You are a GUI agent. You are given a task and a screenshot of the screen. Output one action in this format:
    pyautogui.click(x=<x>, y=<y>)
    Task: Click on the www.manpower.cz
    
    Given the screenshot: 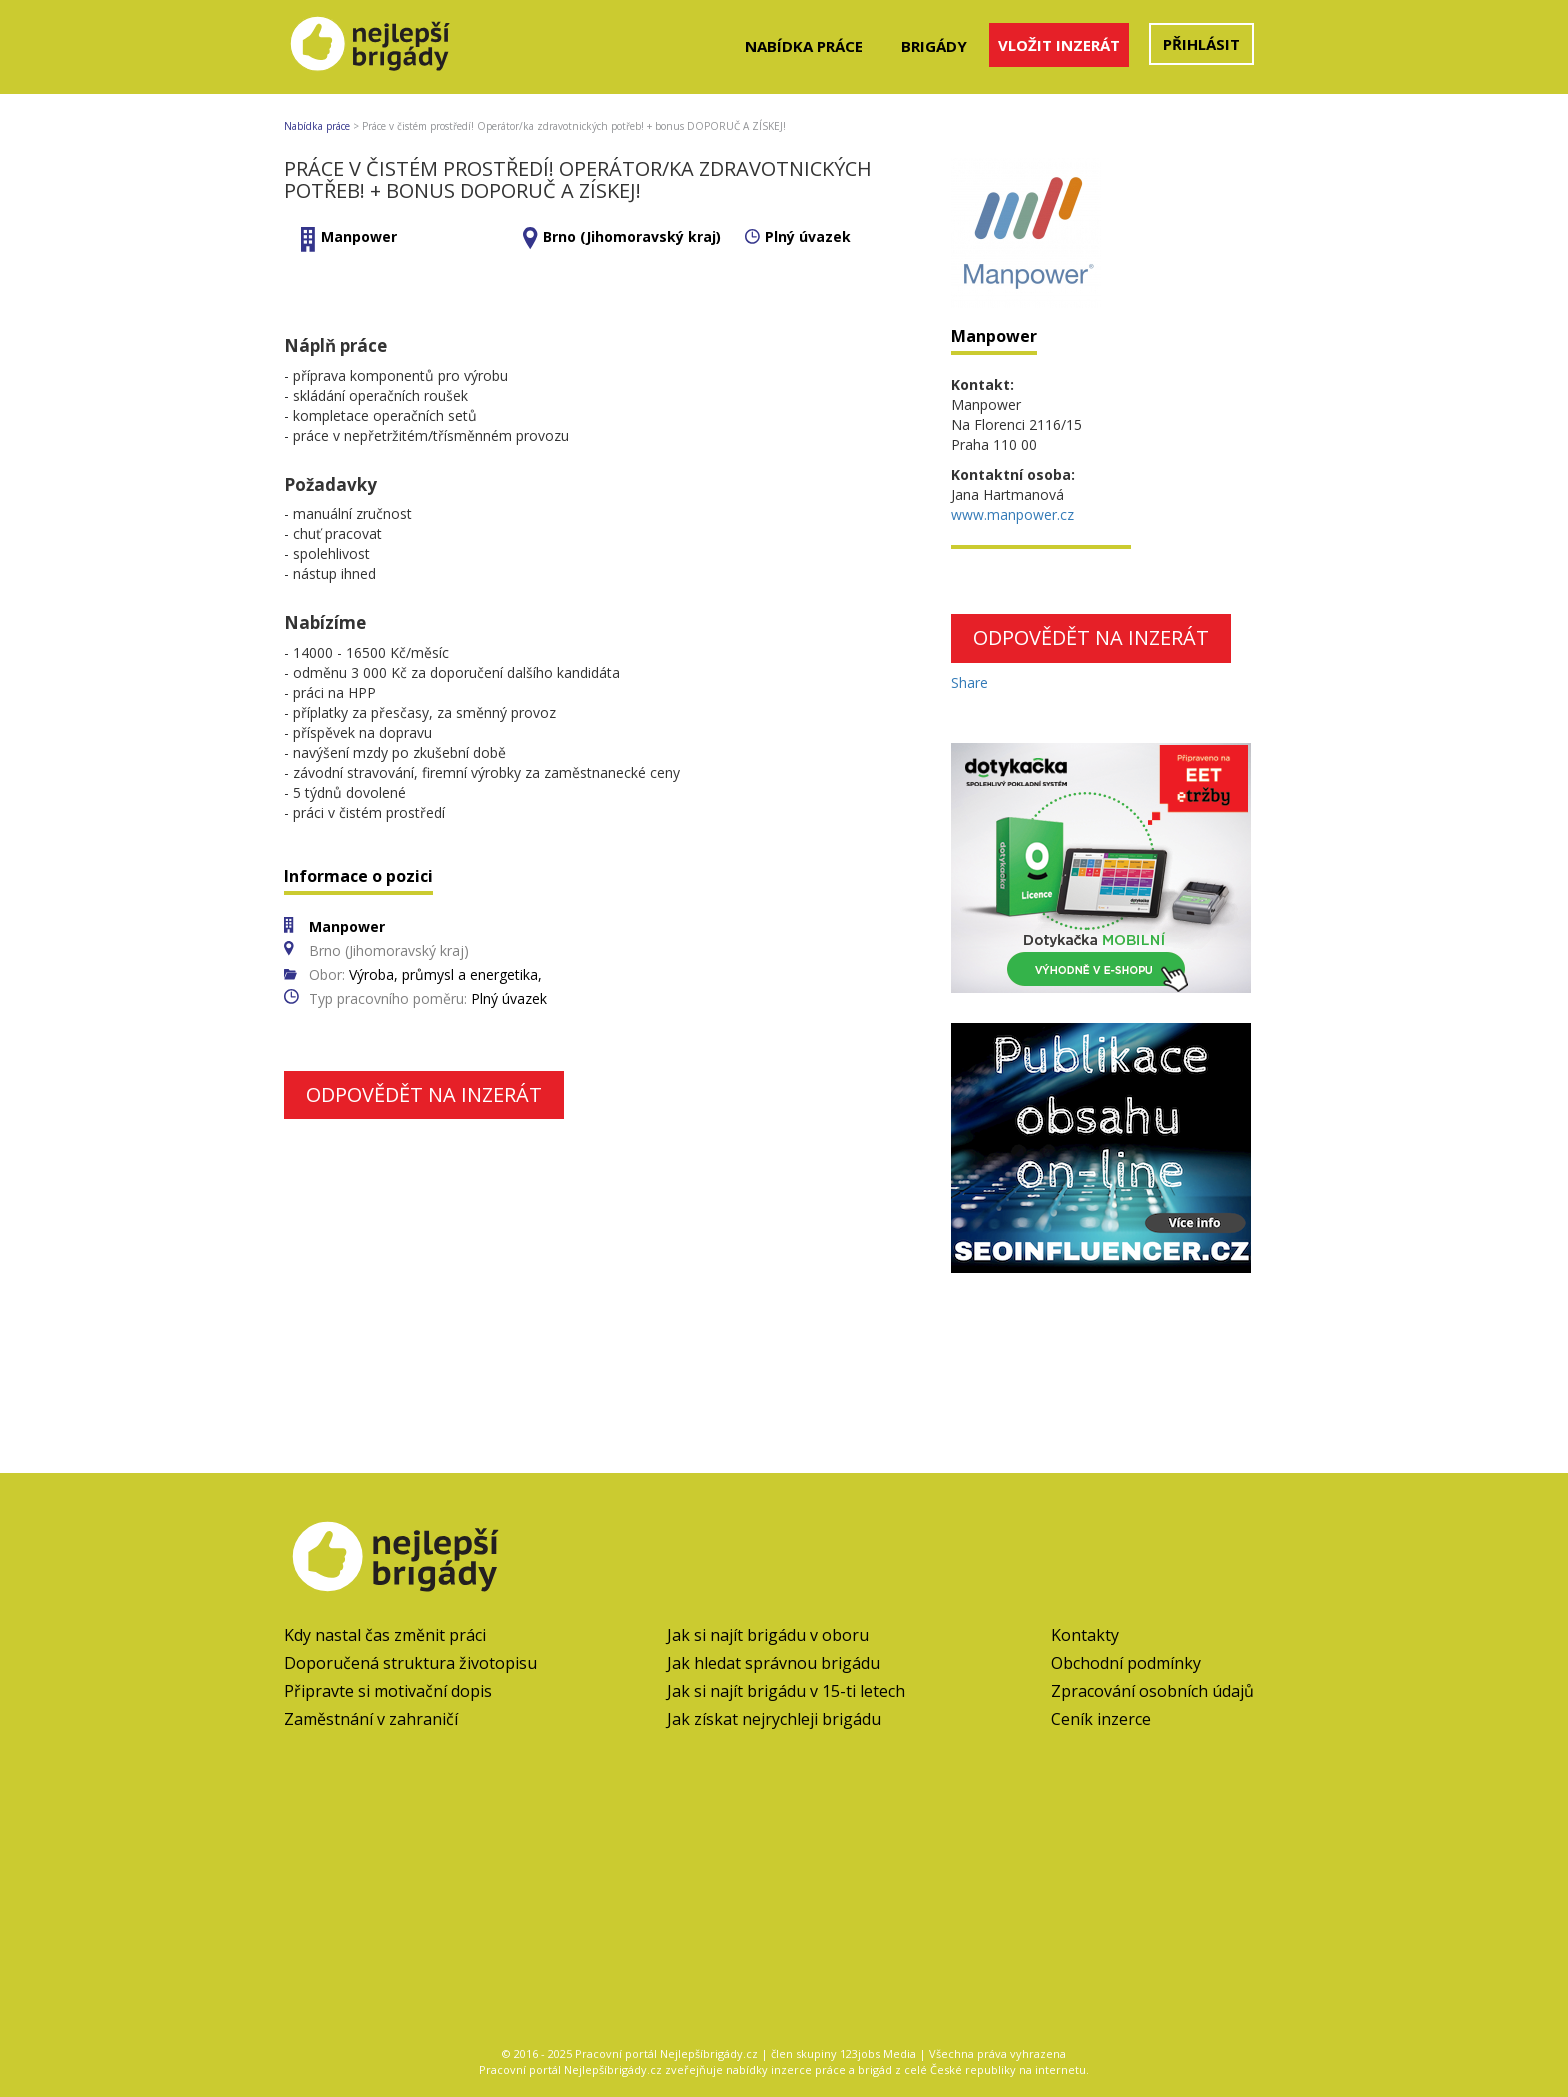 What is the action you would take?
    pyautogui.click(x=1012, y=514)
    